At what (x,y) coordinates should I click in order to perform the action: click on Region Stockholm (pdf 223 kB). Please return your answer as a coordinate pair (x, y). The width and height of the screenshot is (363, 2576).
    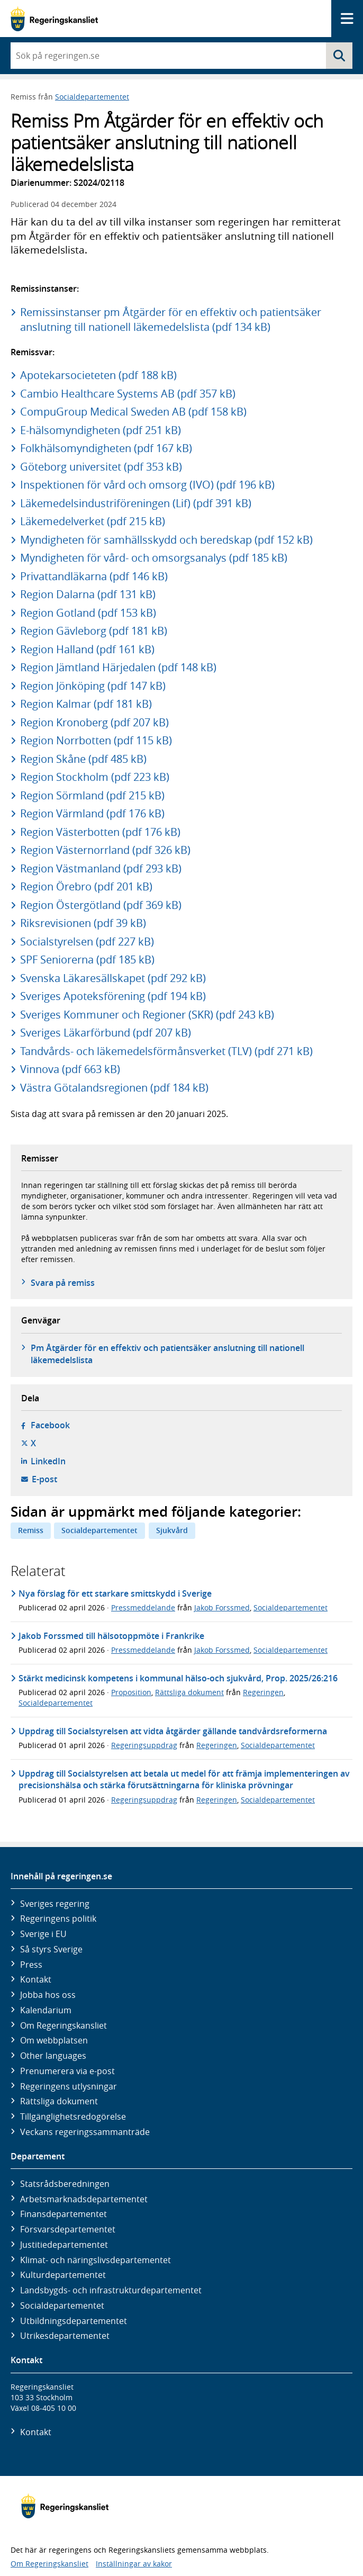
    Looking at the image, I should click on (94, 777).